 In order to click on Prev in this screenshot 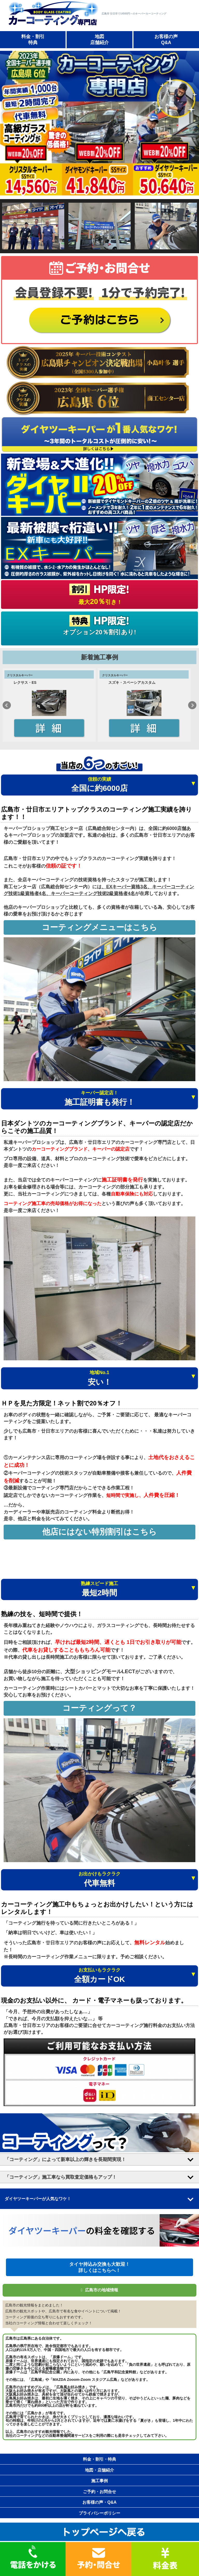, I will do `click(7, 705)`.